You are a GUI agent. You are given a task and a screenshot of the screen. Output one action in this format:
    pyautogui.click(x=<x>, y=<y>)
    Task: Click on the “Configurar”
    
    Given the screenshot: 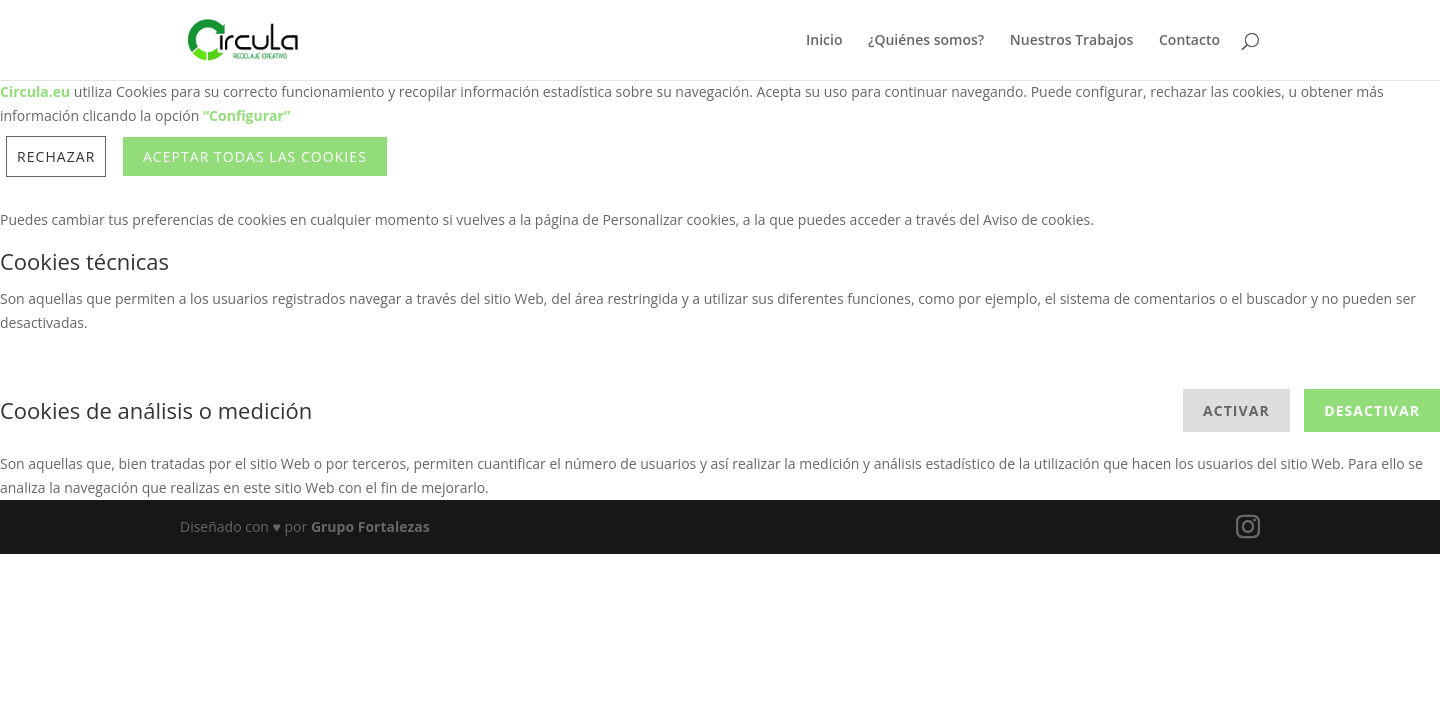 What is the action you would take?
    pyautogui.click(x=246, y=115)
    